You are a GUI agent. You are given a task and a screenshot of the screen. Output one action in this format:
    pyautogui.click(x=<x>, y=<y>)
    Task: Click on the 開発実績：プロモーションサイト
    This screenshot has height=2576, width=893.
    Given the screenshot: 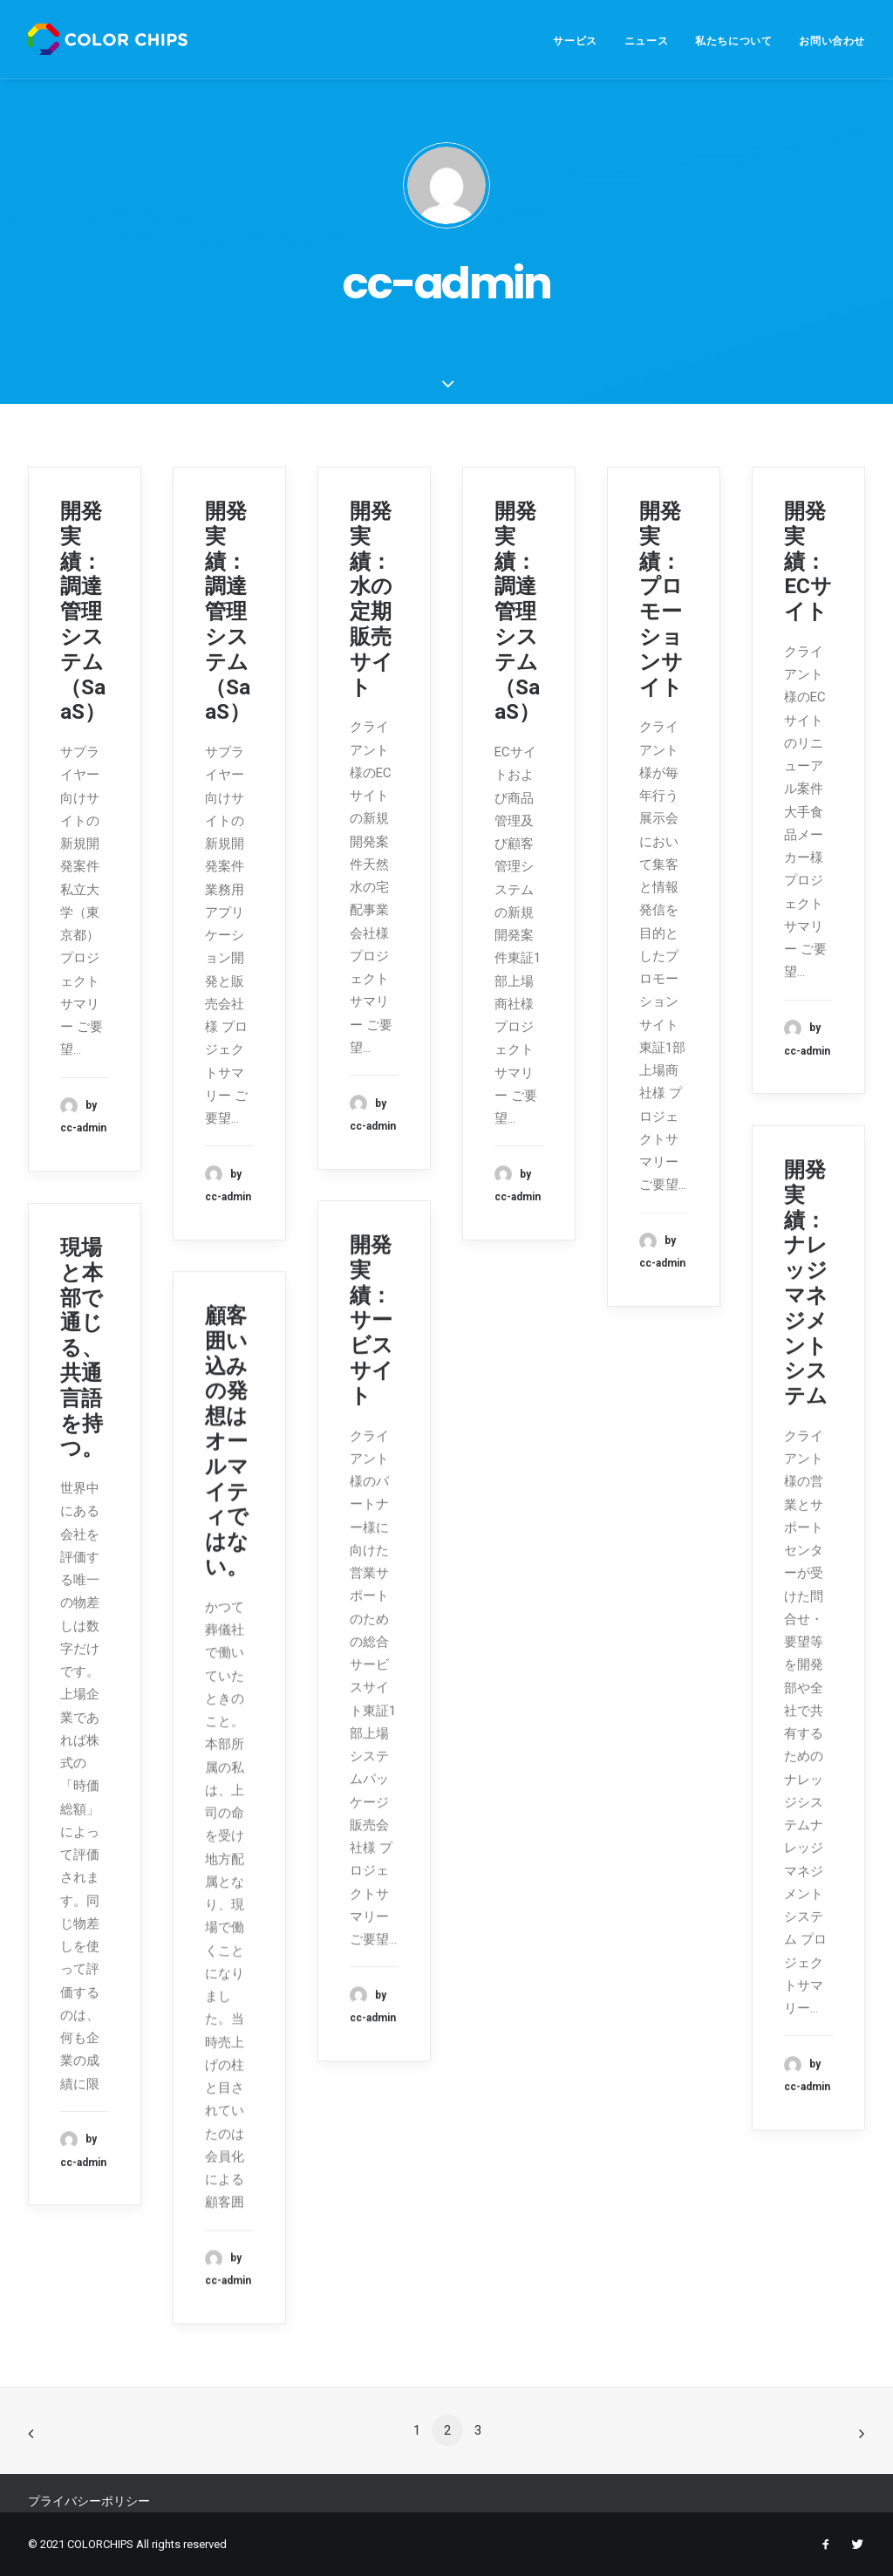 What is the action you would take?
    pyautogui.click(x=661, y=599)
    